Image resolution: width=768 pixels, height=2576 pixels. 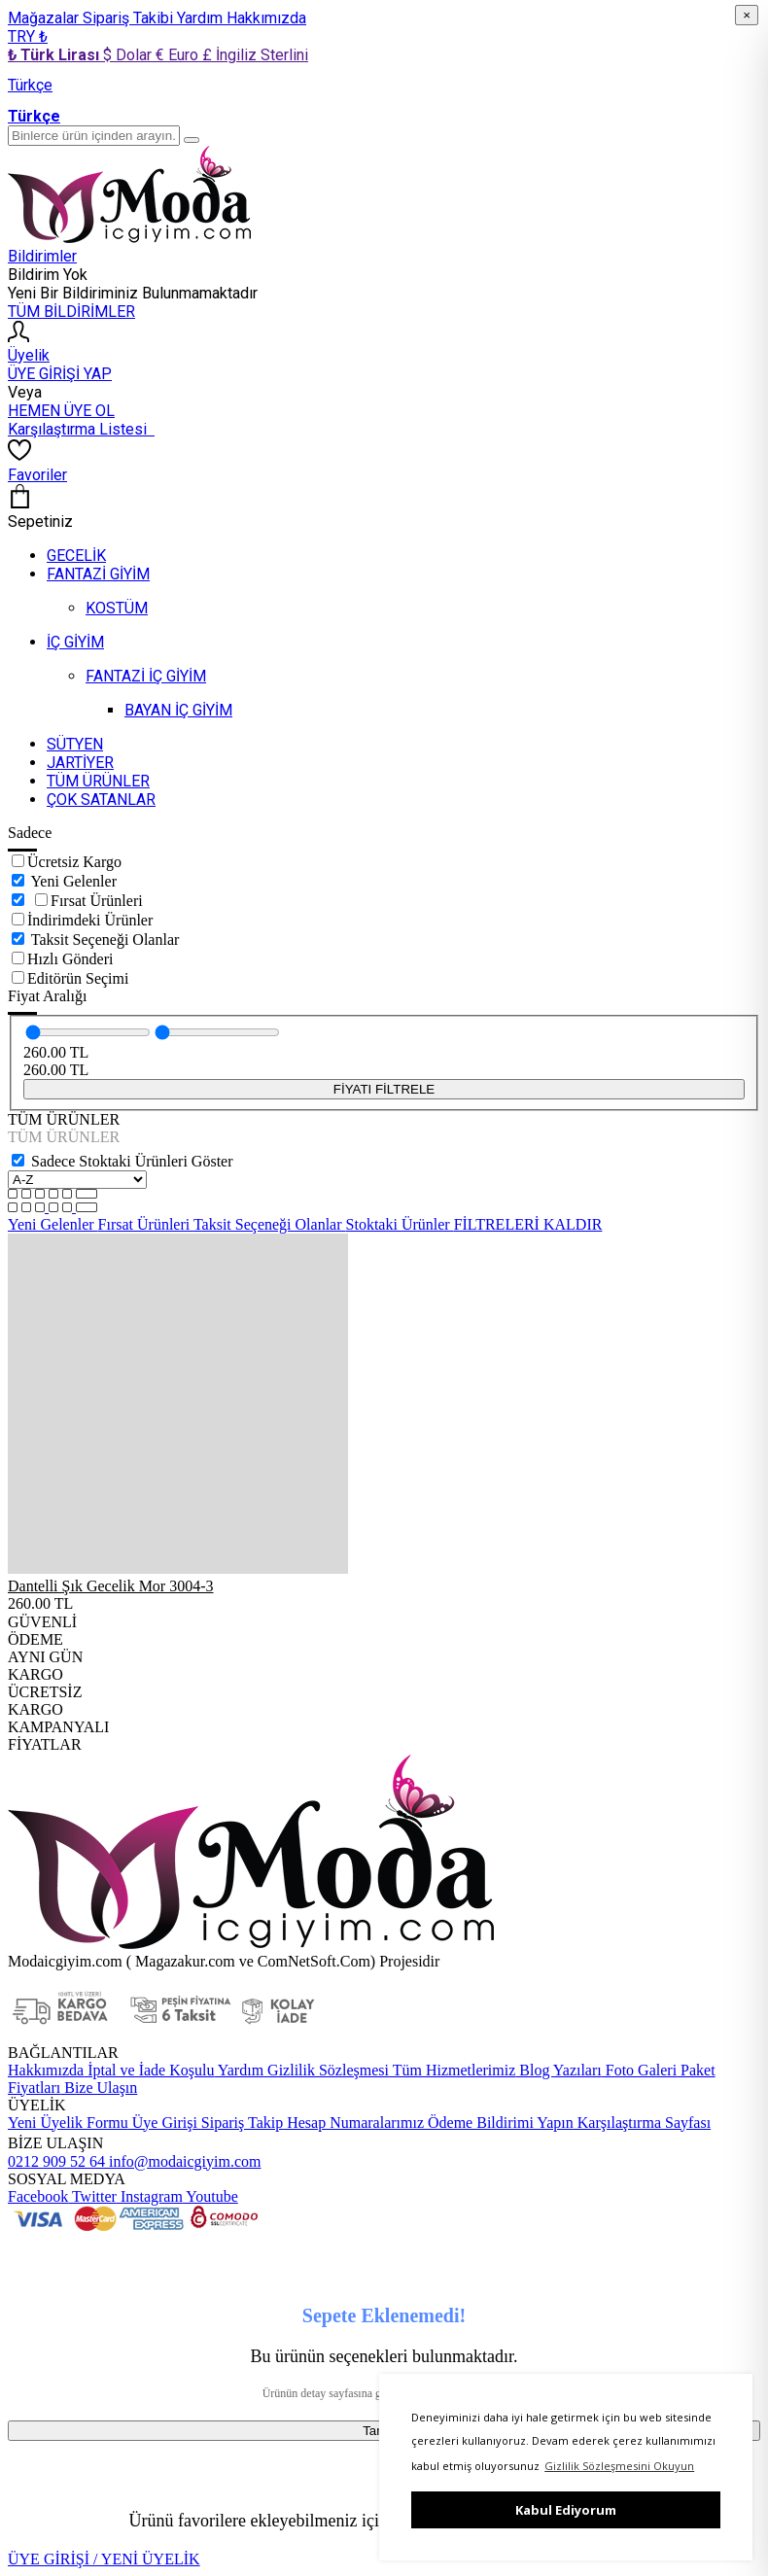 I want to click on Editörün Seçimi, so click(x=77, y=978).